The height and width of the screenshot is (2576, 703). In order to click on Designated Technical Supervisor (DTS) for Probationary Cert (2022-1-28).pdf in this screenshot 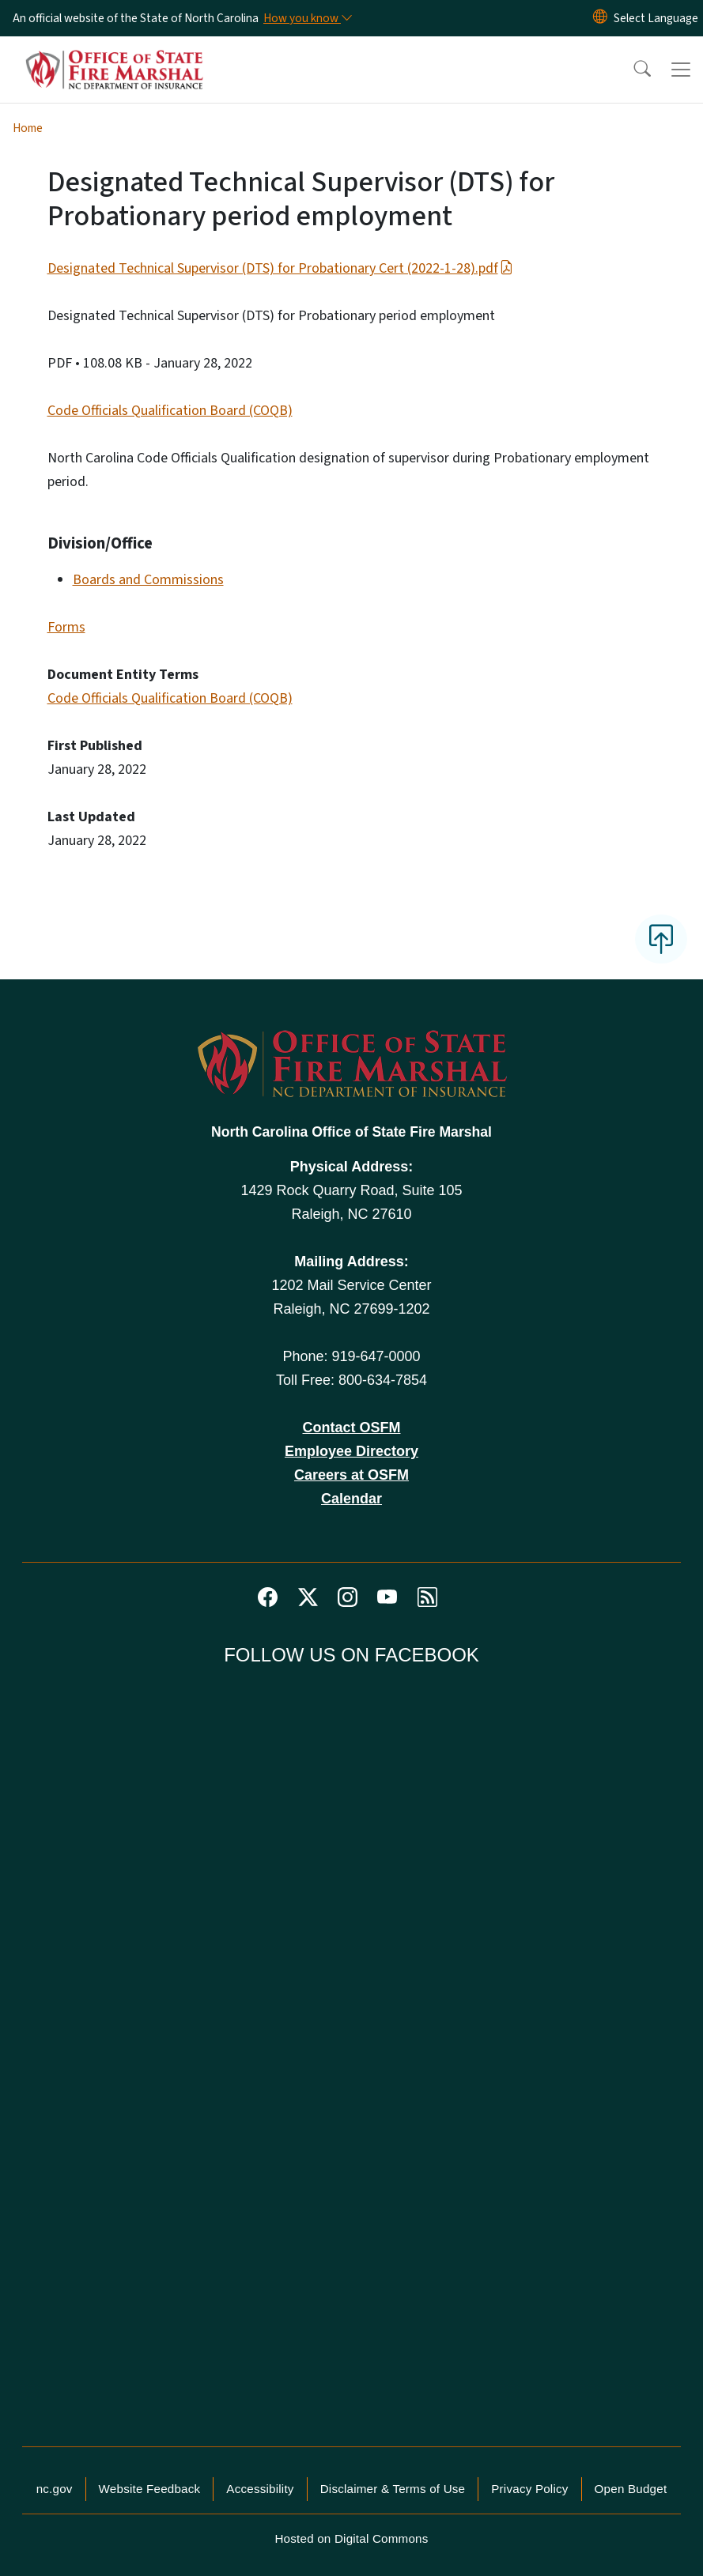, I will do `click(280, 268)`.